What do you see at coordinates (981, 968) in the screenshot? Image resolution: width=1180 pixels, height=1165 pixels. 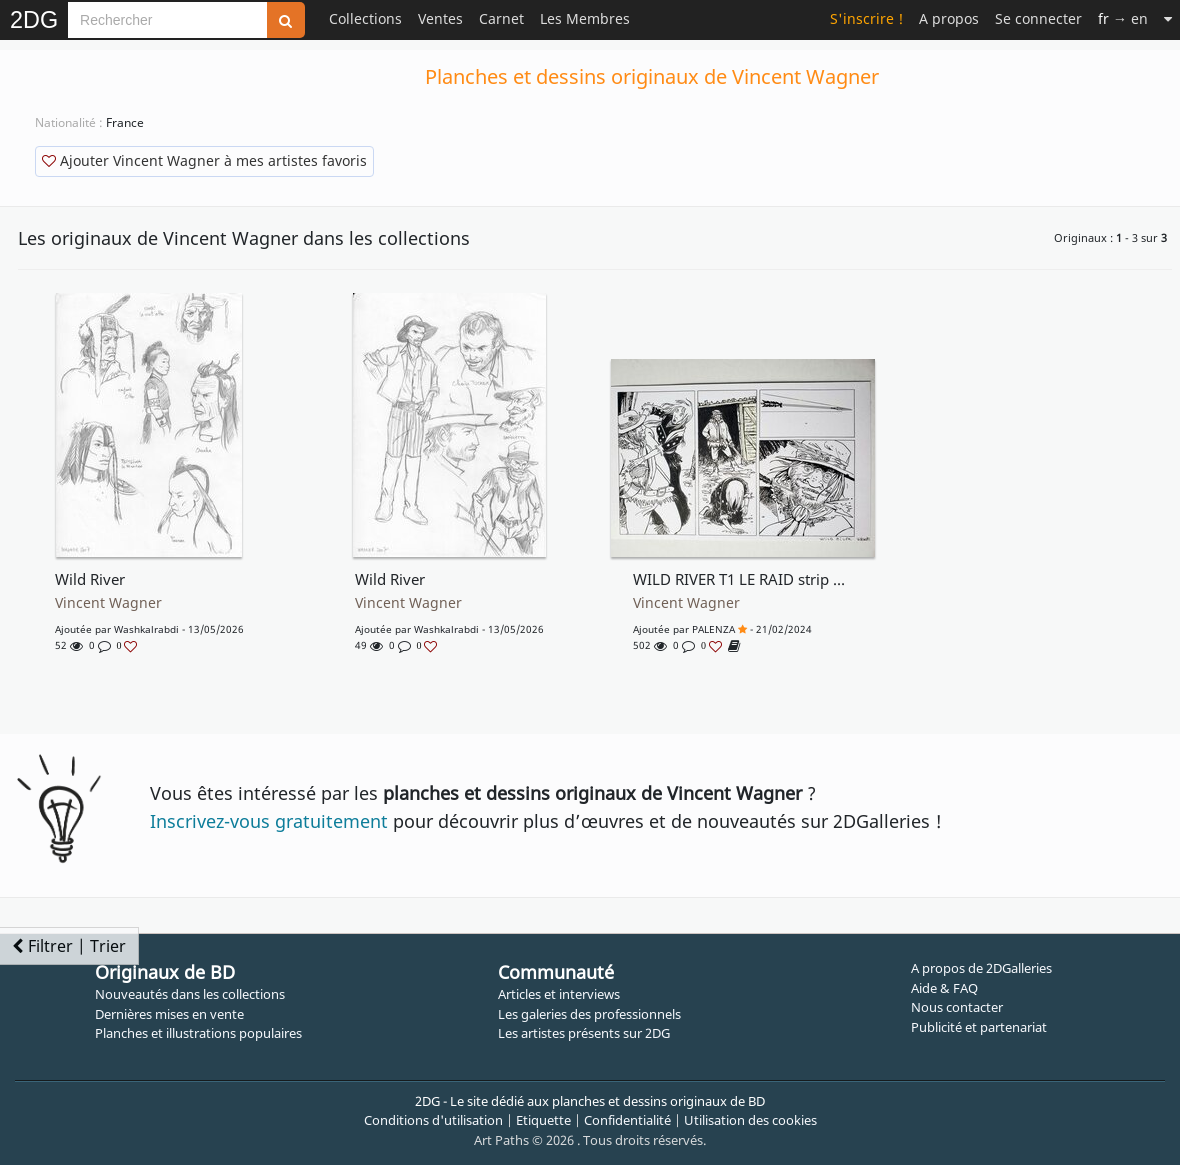 I see `A propos de 2DGalleries` at bounding box center [981, 968].